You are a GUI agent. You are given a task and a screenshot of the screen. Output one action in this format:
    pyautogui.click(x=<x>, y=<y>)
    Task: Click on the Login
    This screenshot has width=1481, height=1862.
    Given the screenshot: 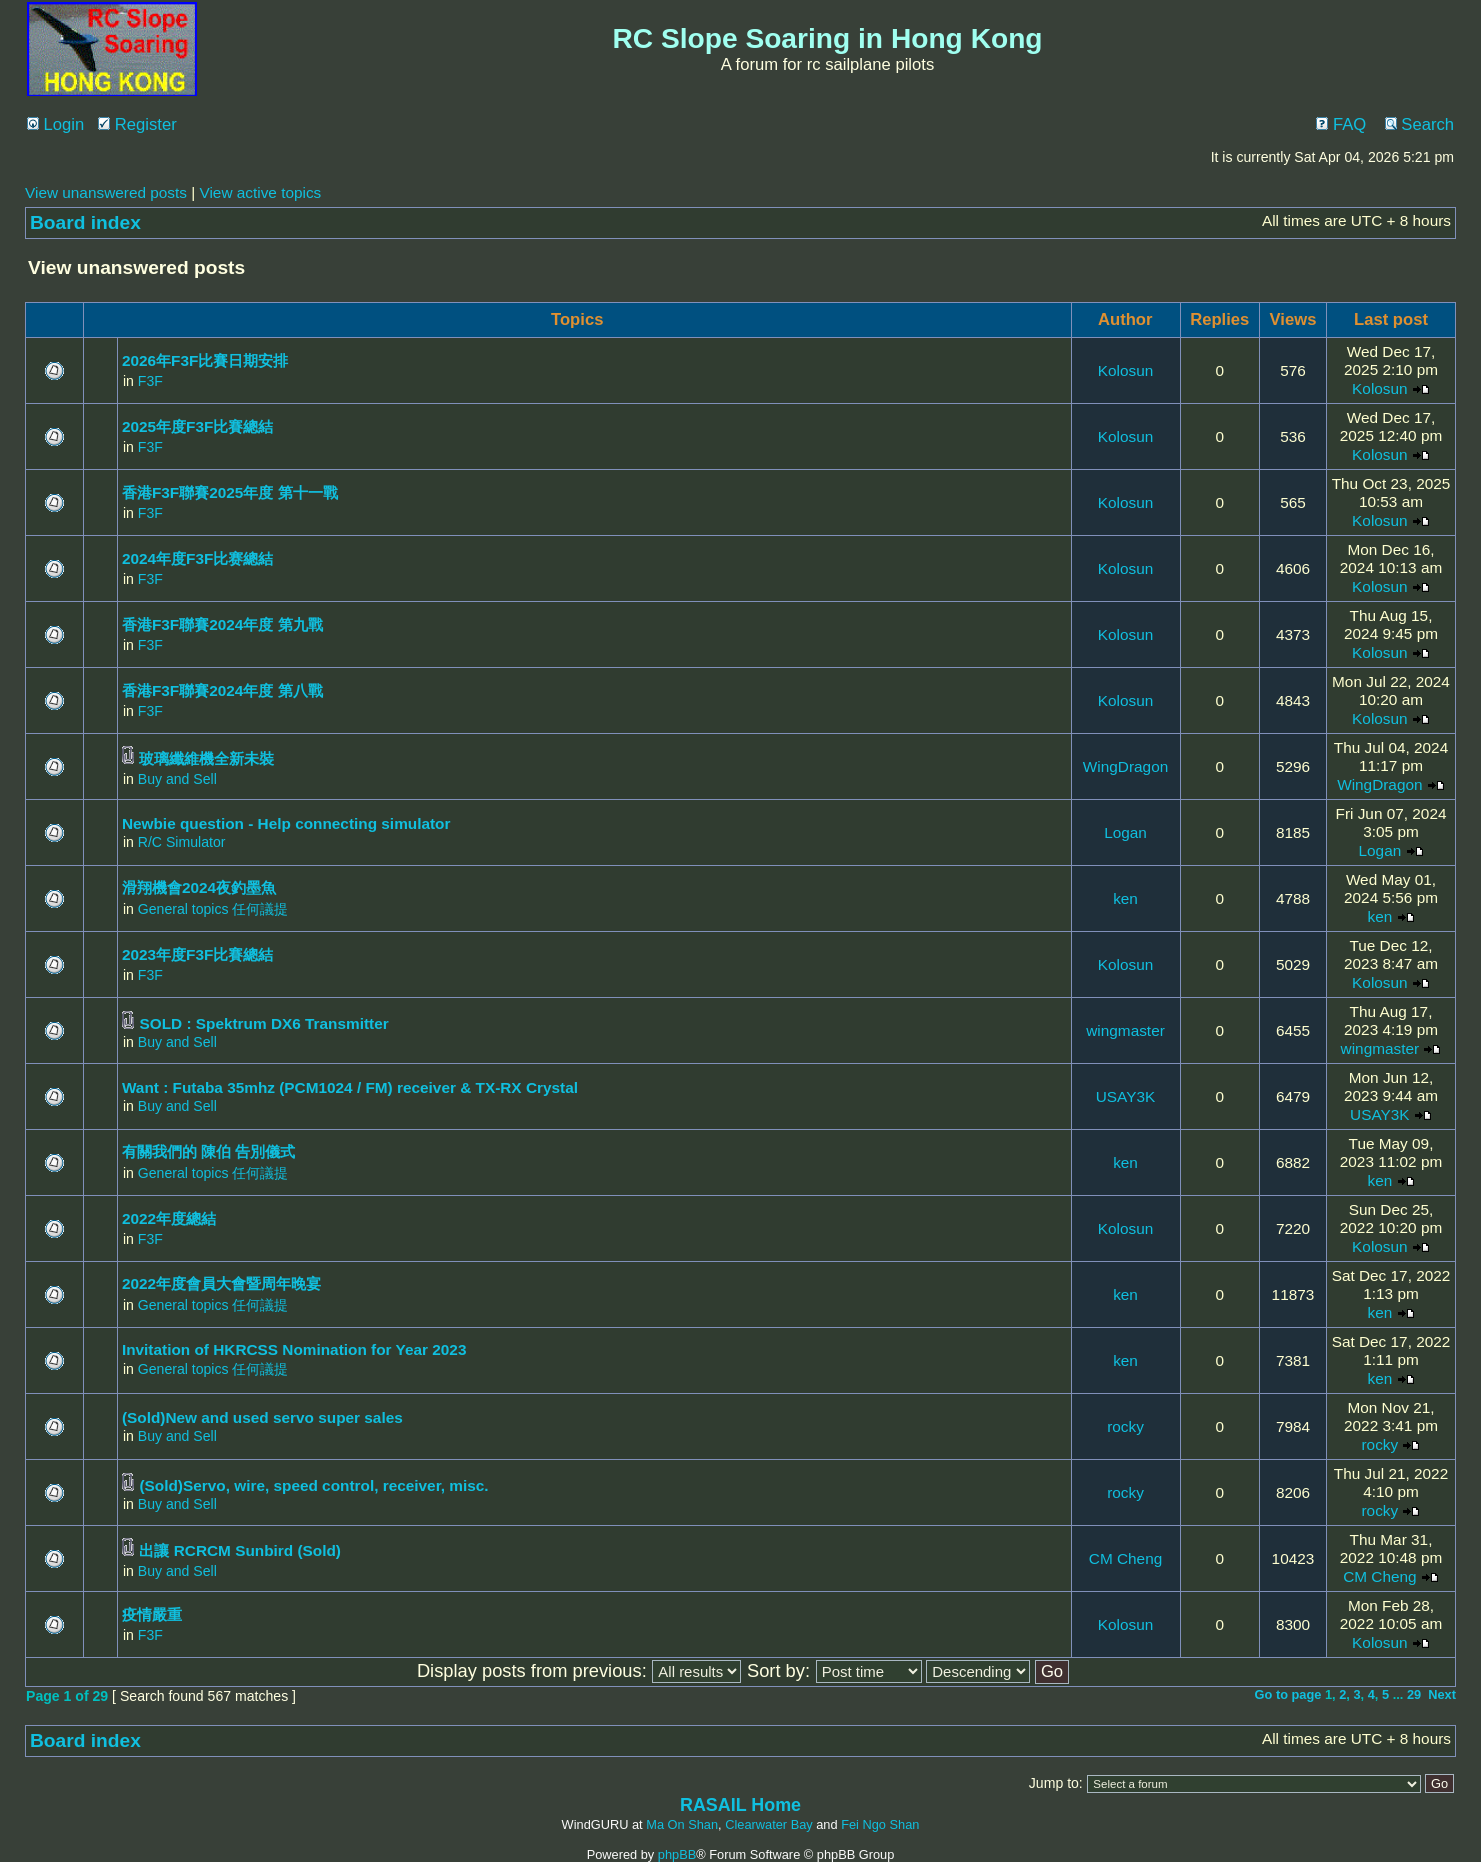 What is the action you would take?
    pyautogui.click(x=55, y=124)
    